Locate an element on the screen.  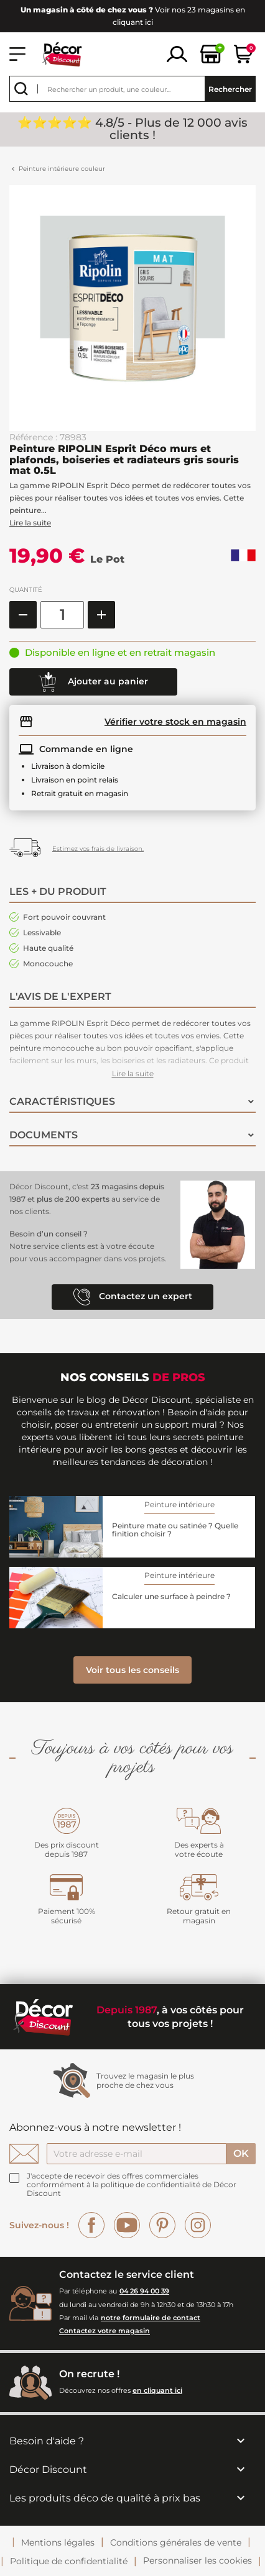
Ajouter au panier is located at coordinates (93, 682).